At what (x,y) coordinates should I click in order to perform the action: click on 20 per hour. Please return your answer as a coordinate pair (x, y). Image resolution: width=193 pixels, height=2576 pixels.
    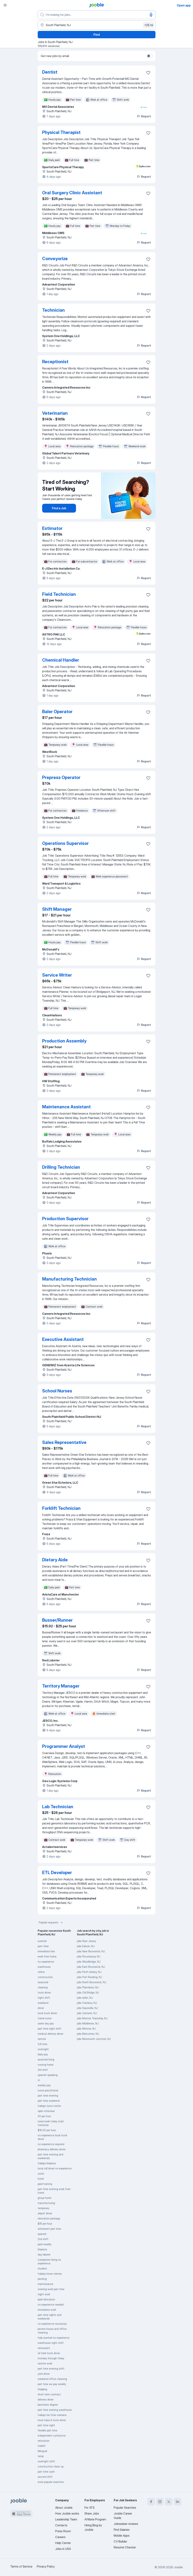
    Looking at the image, I should click on (44, 2116).